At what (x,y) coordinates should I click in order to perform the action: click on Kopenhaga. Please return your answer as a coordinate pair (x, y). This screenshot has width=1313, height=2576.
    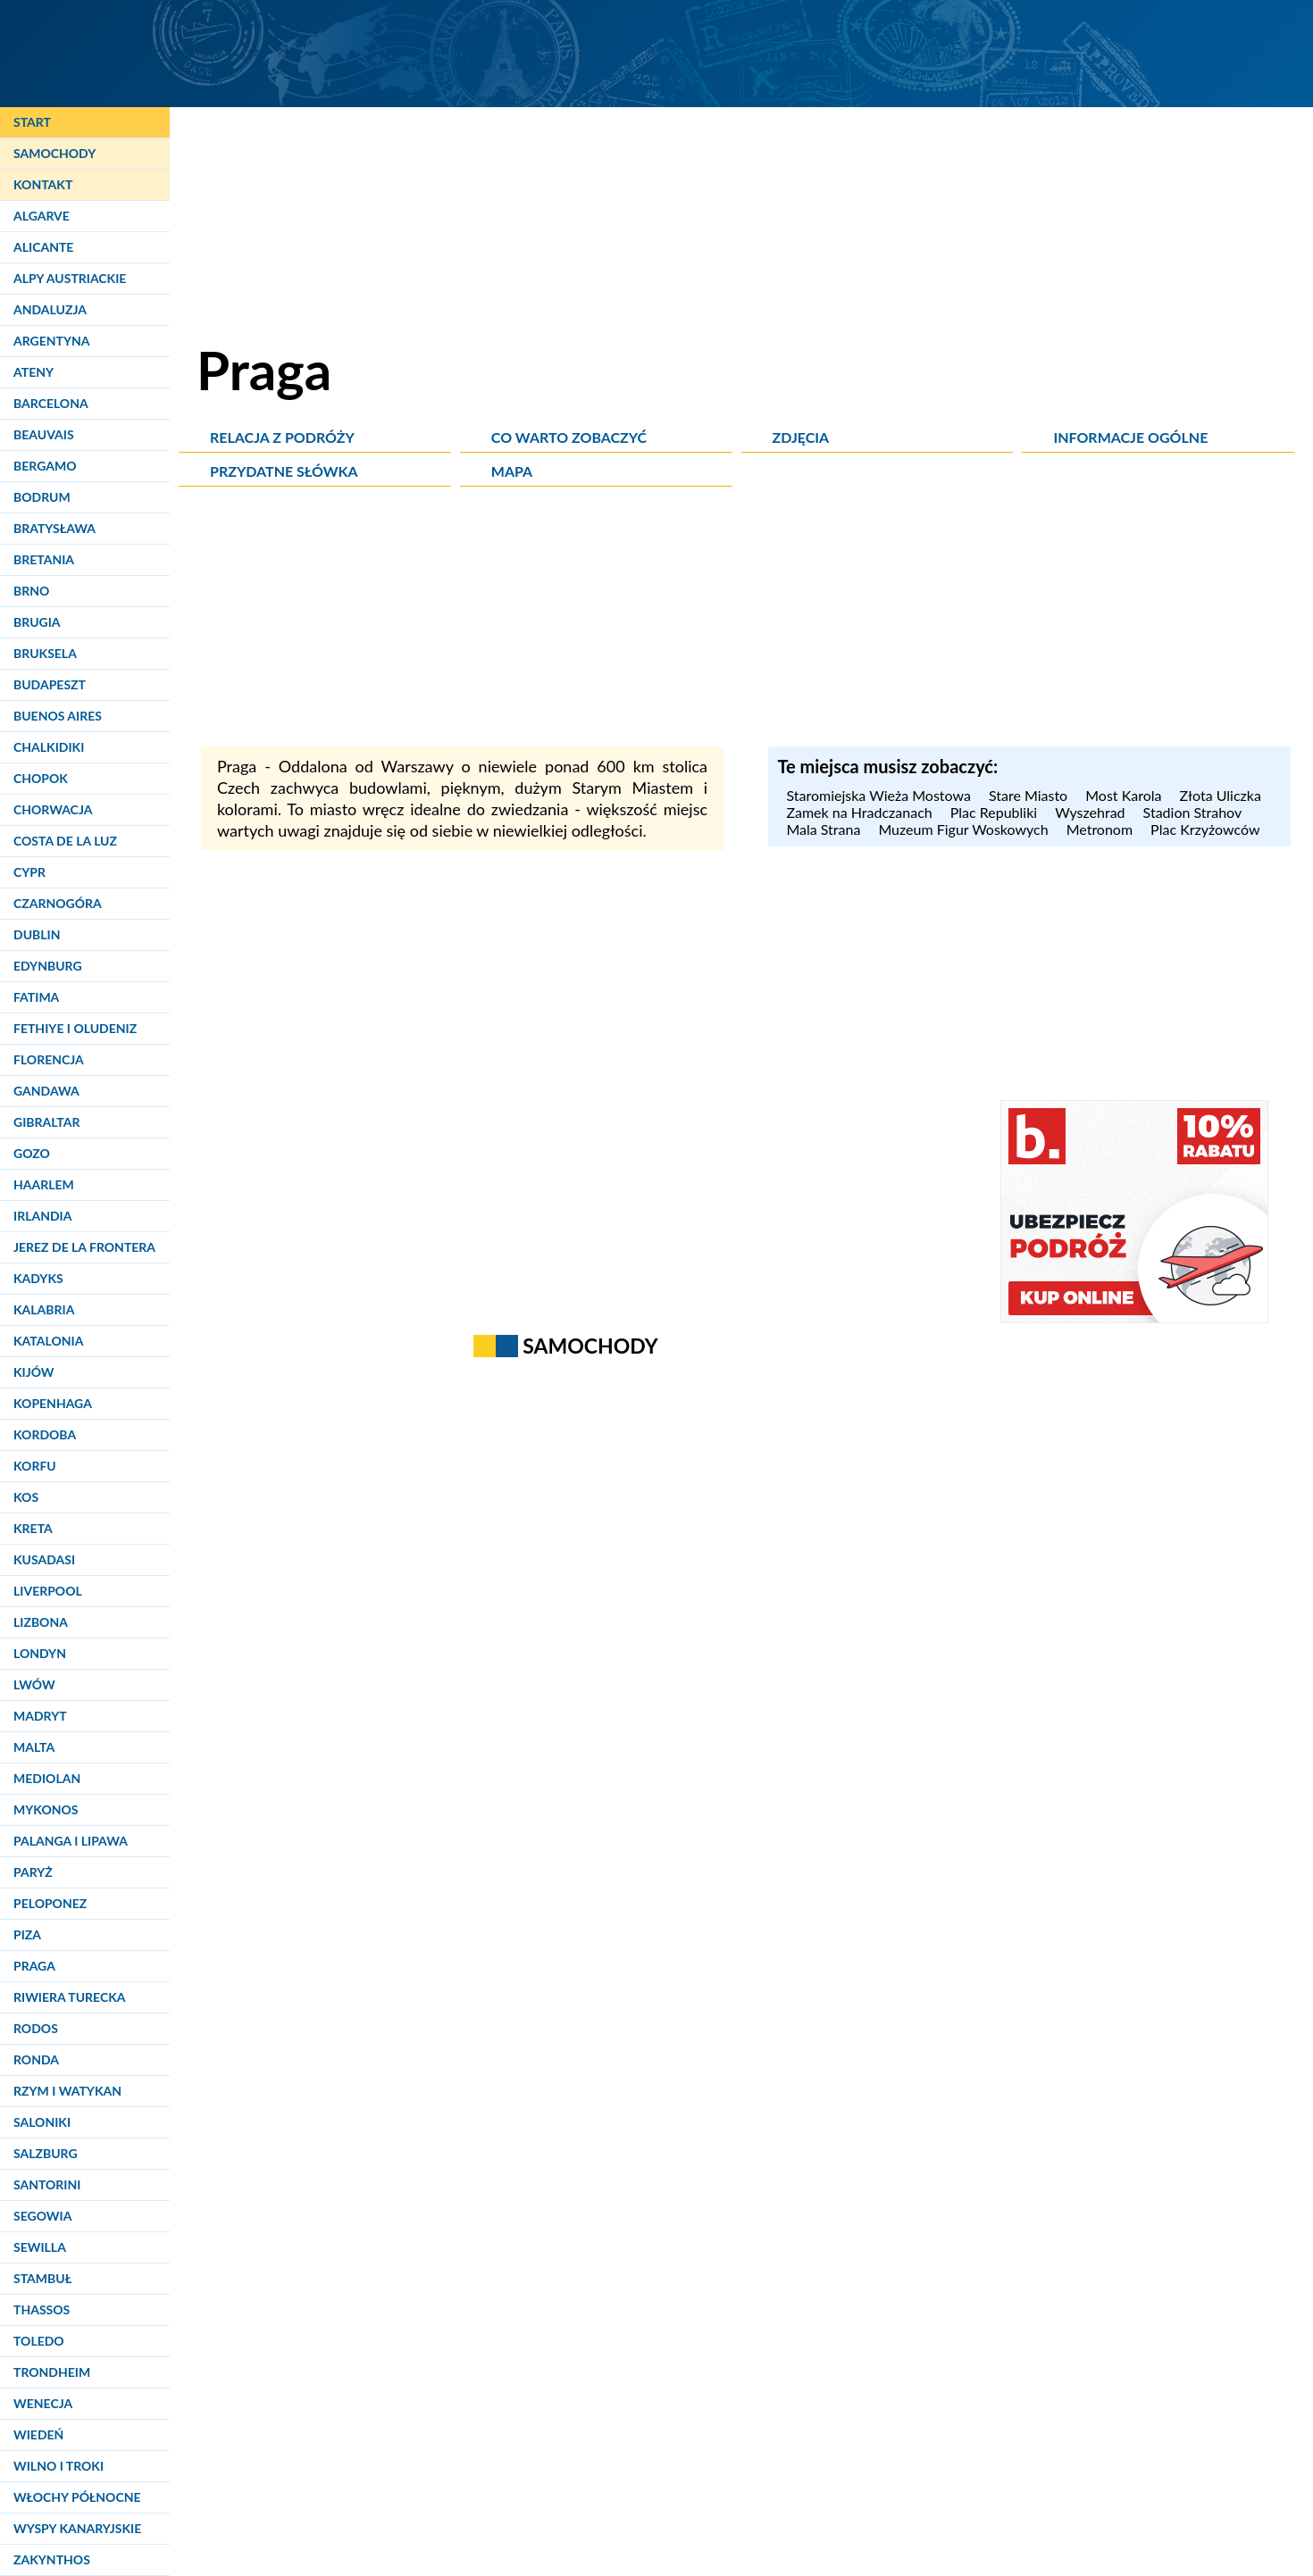
    Looking at the image, I should click on (52, 1403).